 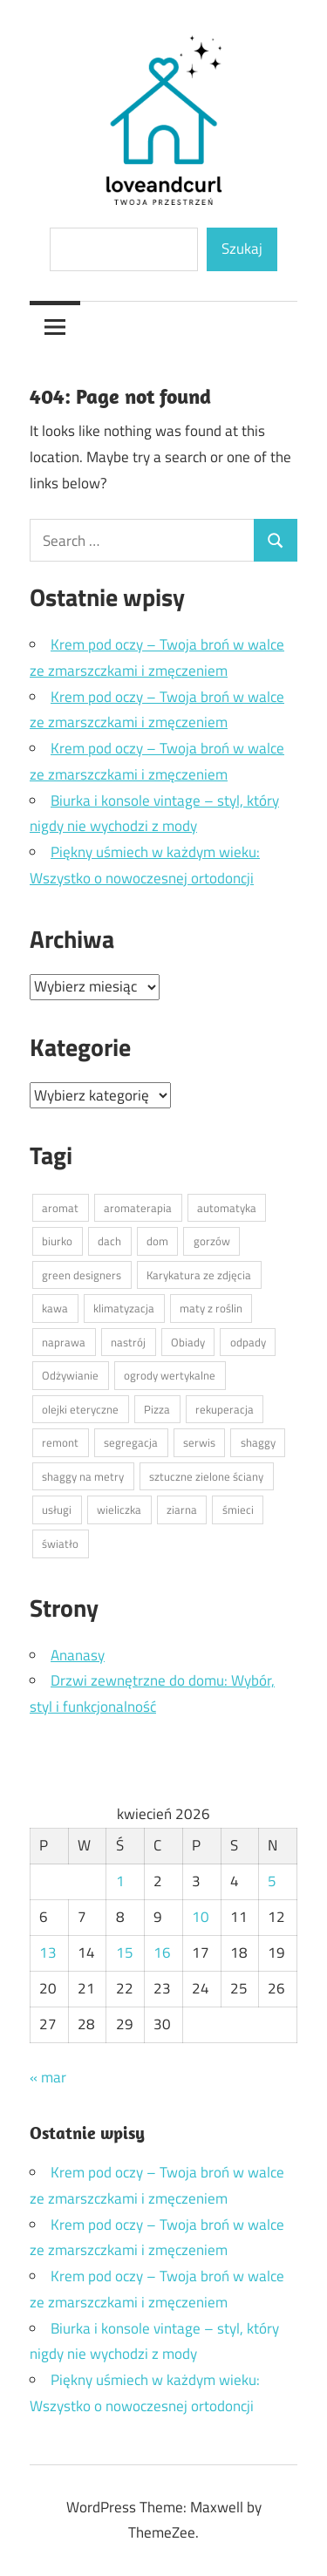 What do you see at coordinates (224, 1409) in the screenshot?
I see `rekuperacja [rekuperacja (1 element)]` at bounding box center [224, 1409].